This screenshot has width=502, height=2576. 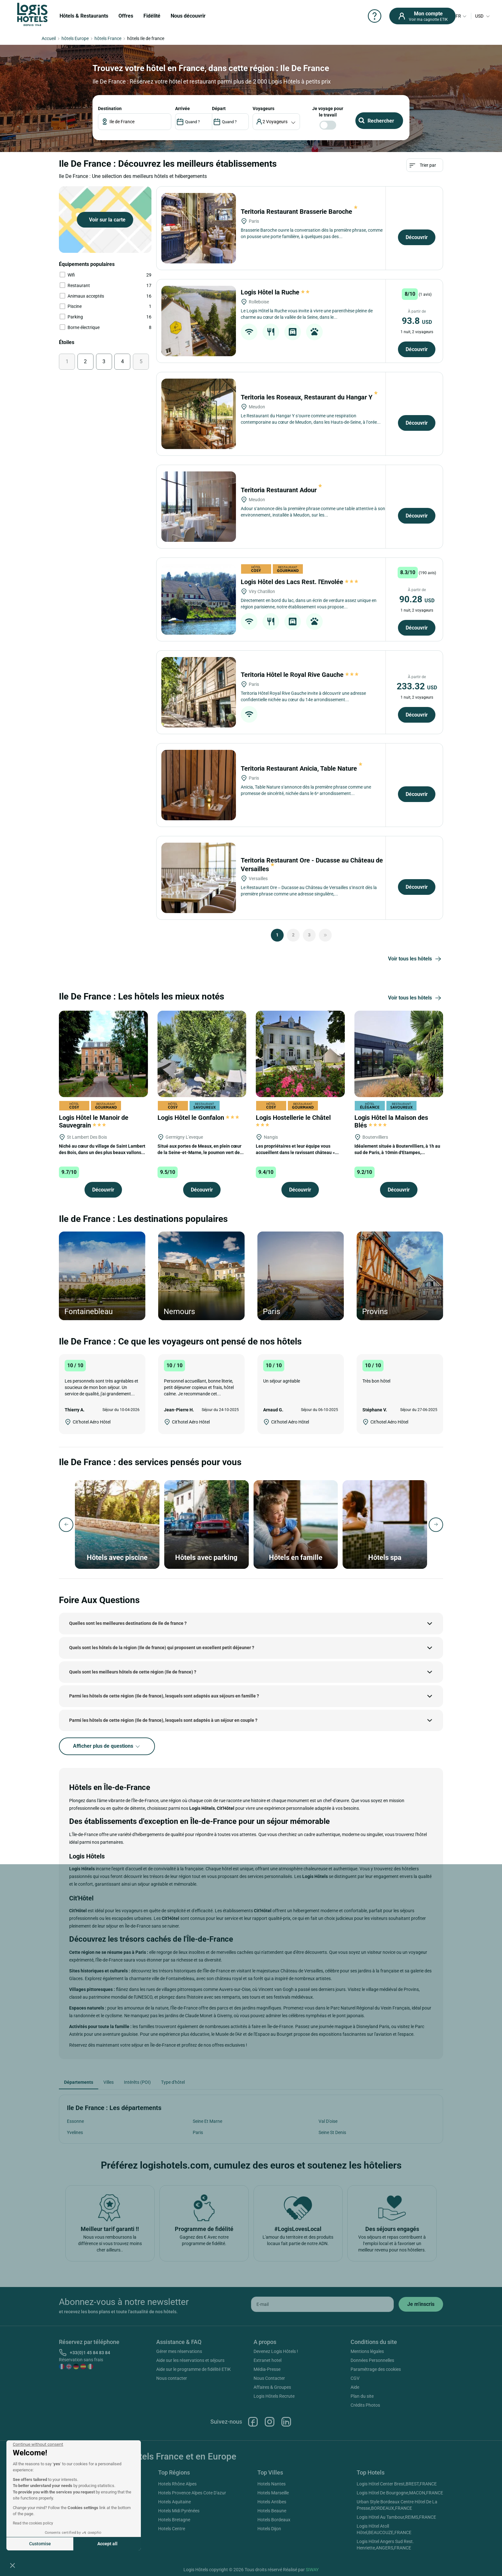 What do you see at coordinates (322, 2304) in the screenshot?
I see `[email]` at bounding box center [322, 2304].